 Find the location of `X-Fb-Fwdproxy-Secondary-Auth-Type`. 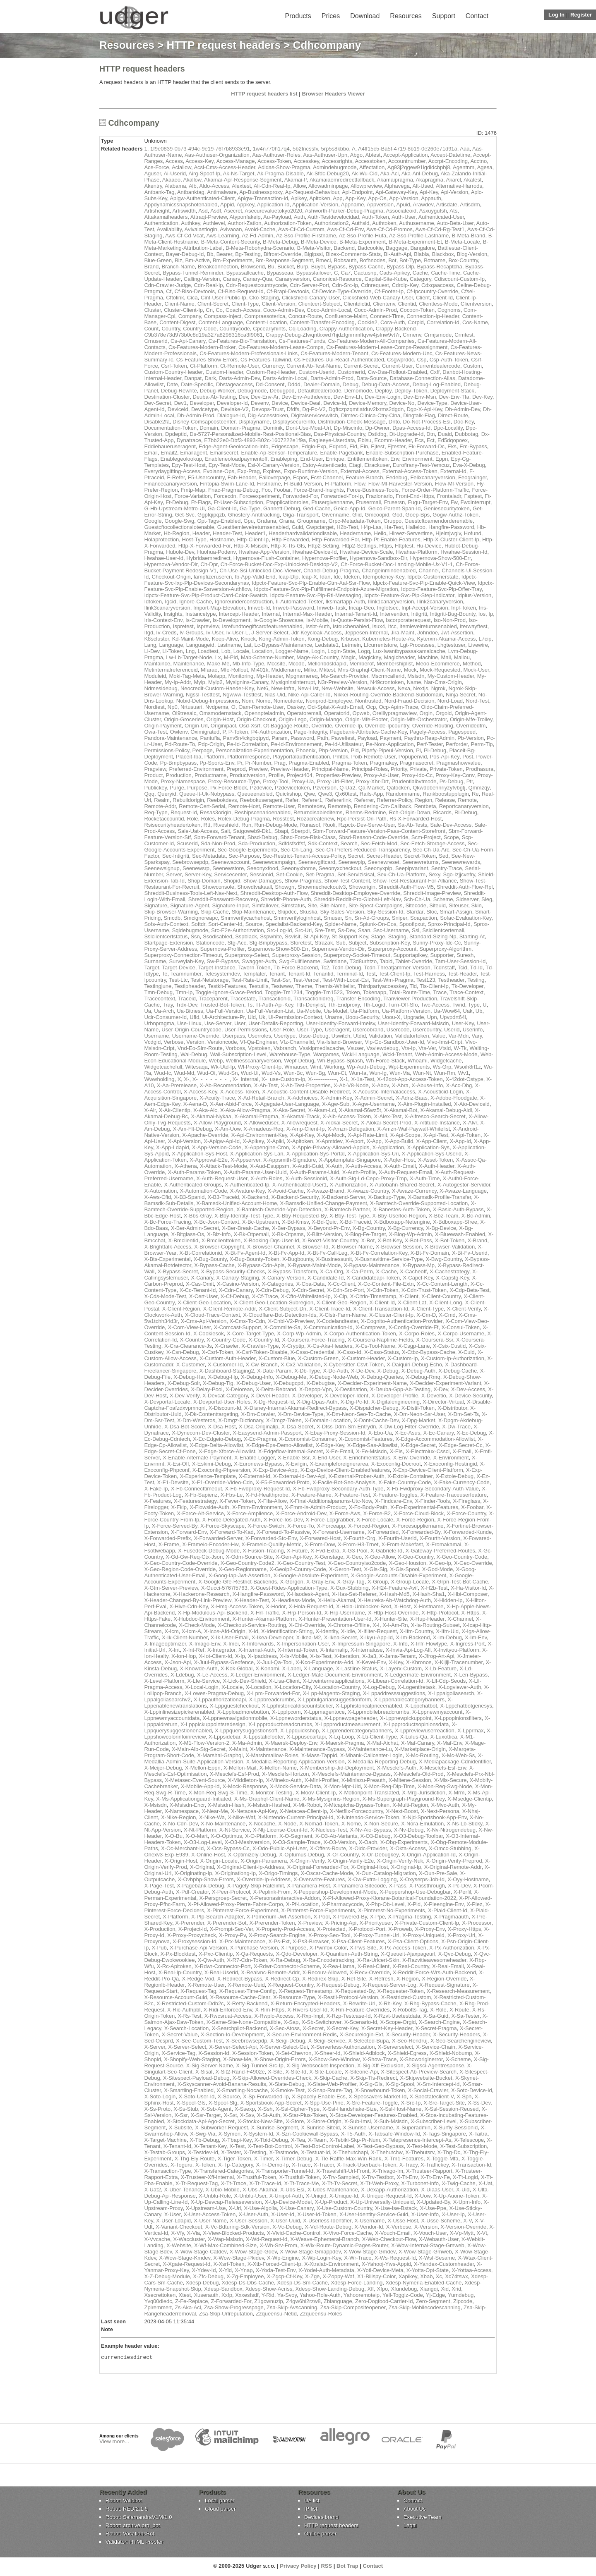

X-Fb-Fwdproxy-Secondary-Auth-Type is located at coordinates (338, 1488).